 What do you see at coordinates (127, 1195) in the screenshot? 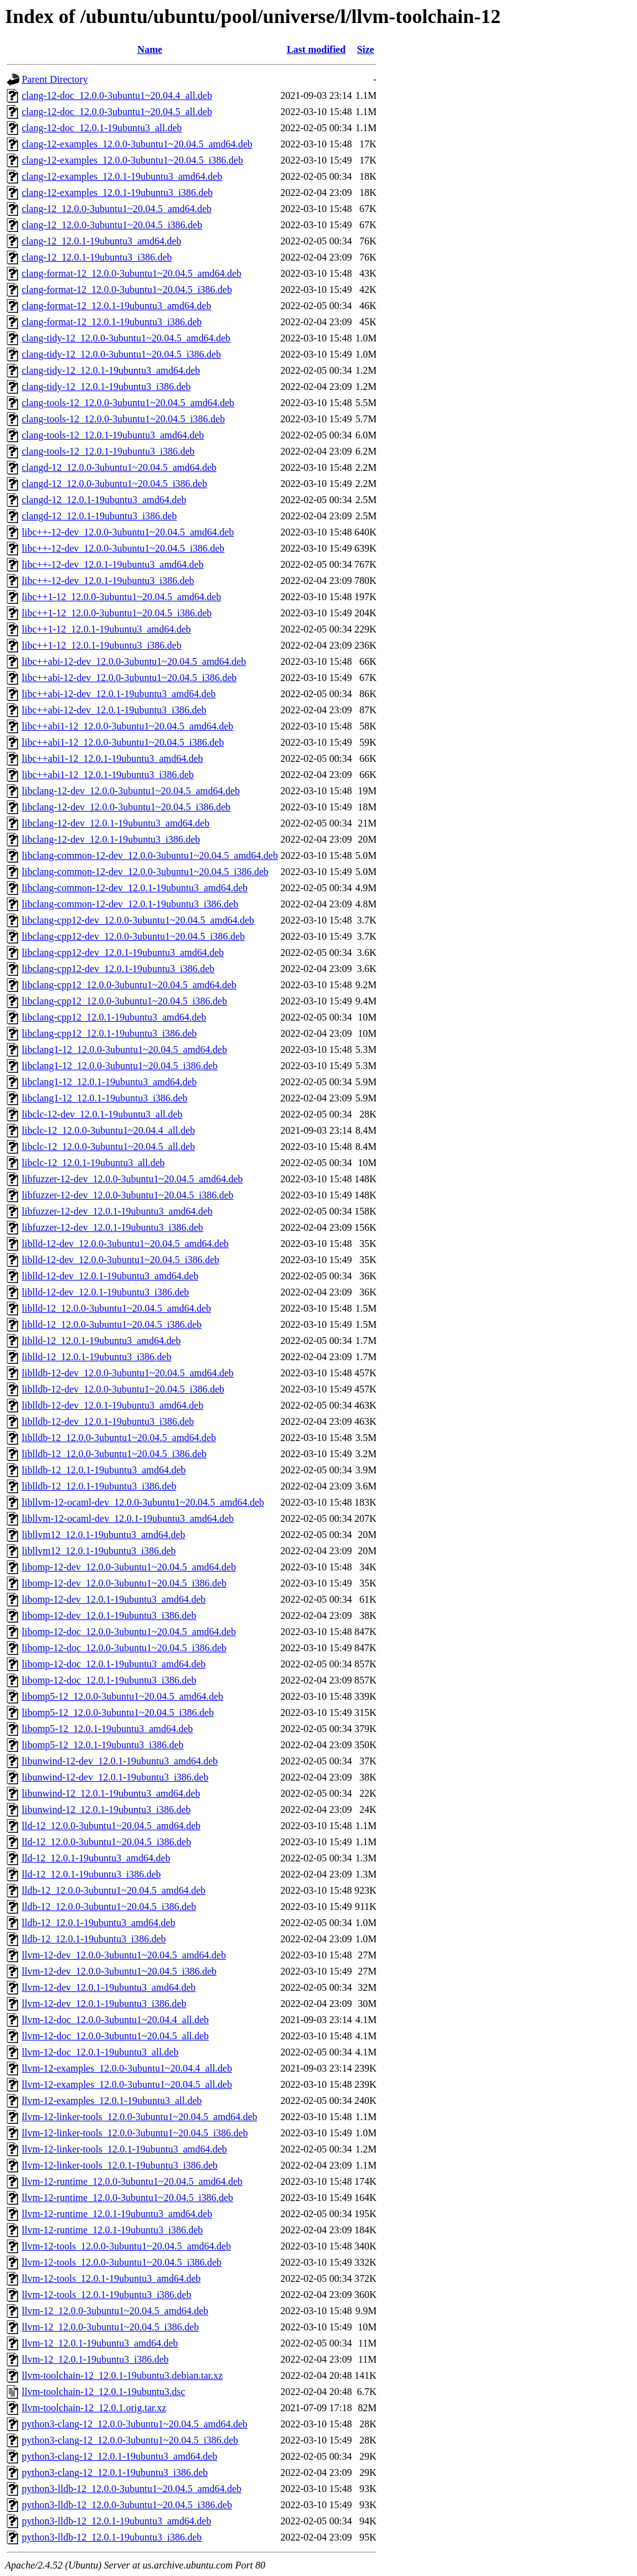
I see `libfuzzer-12-dev_12.0.0-3ubuntu1~20.04.5_i386.deb` at bounding box center [127, 1195].